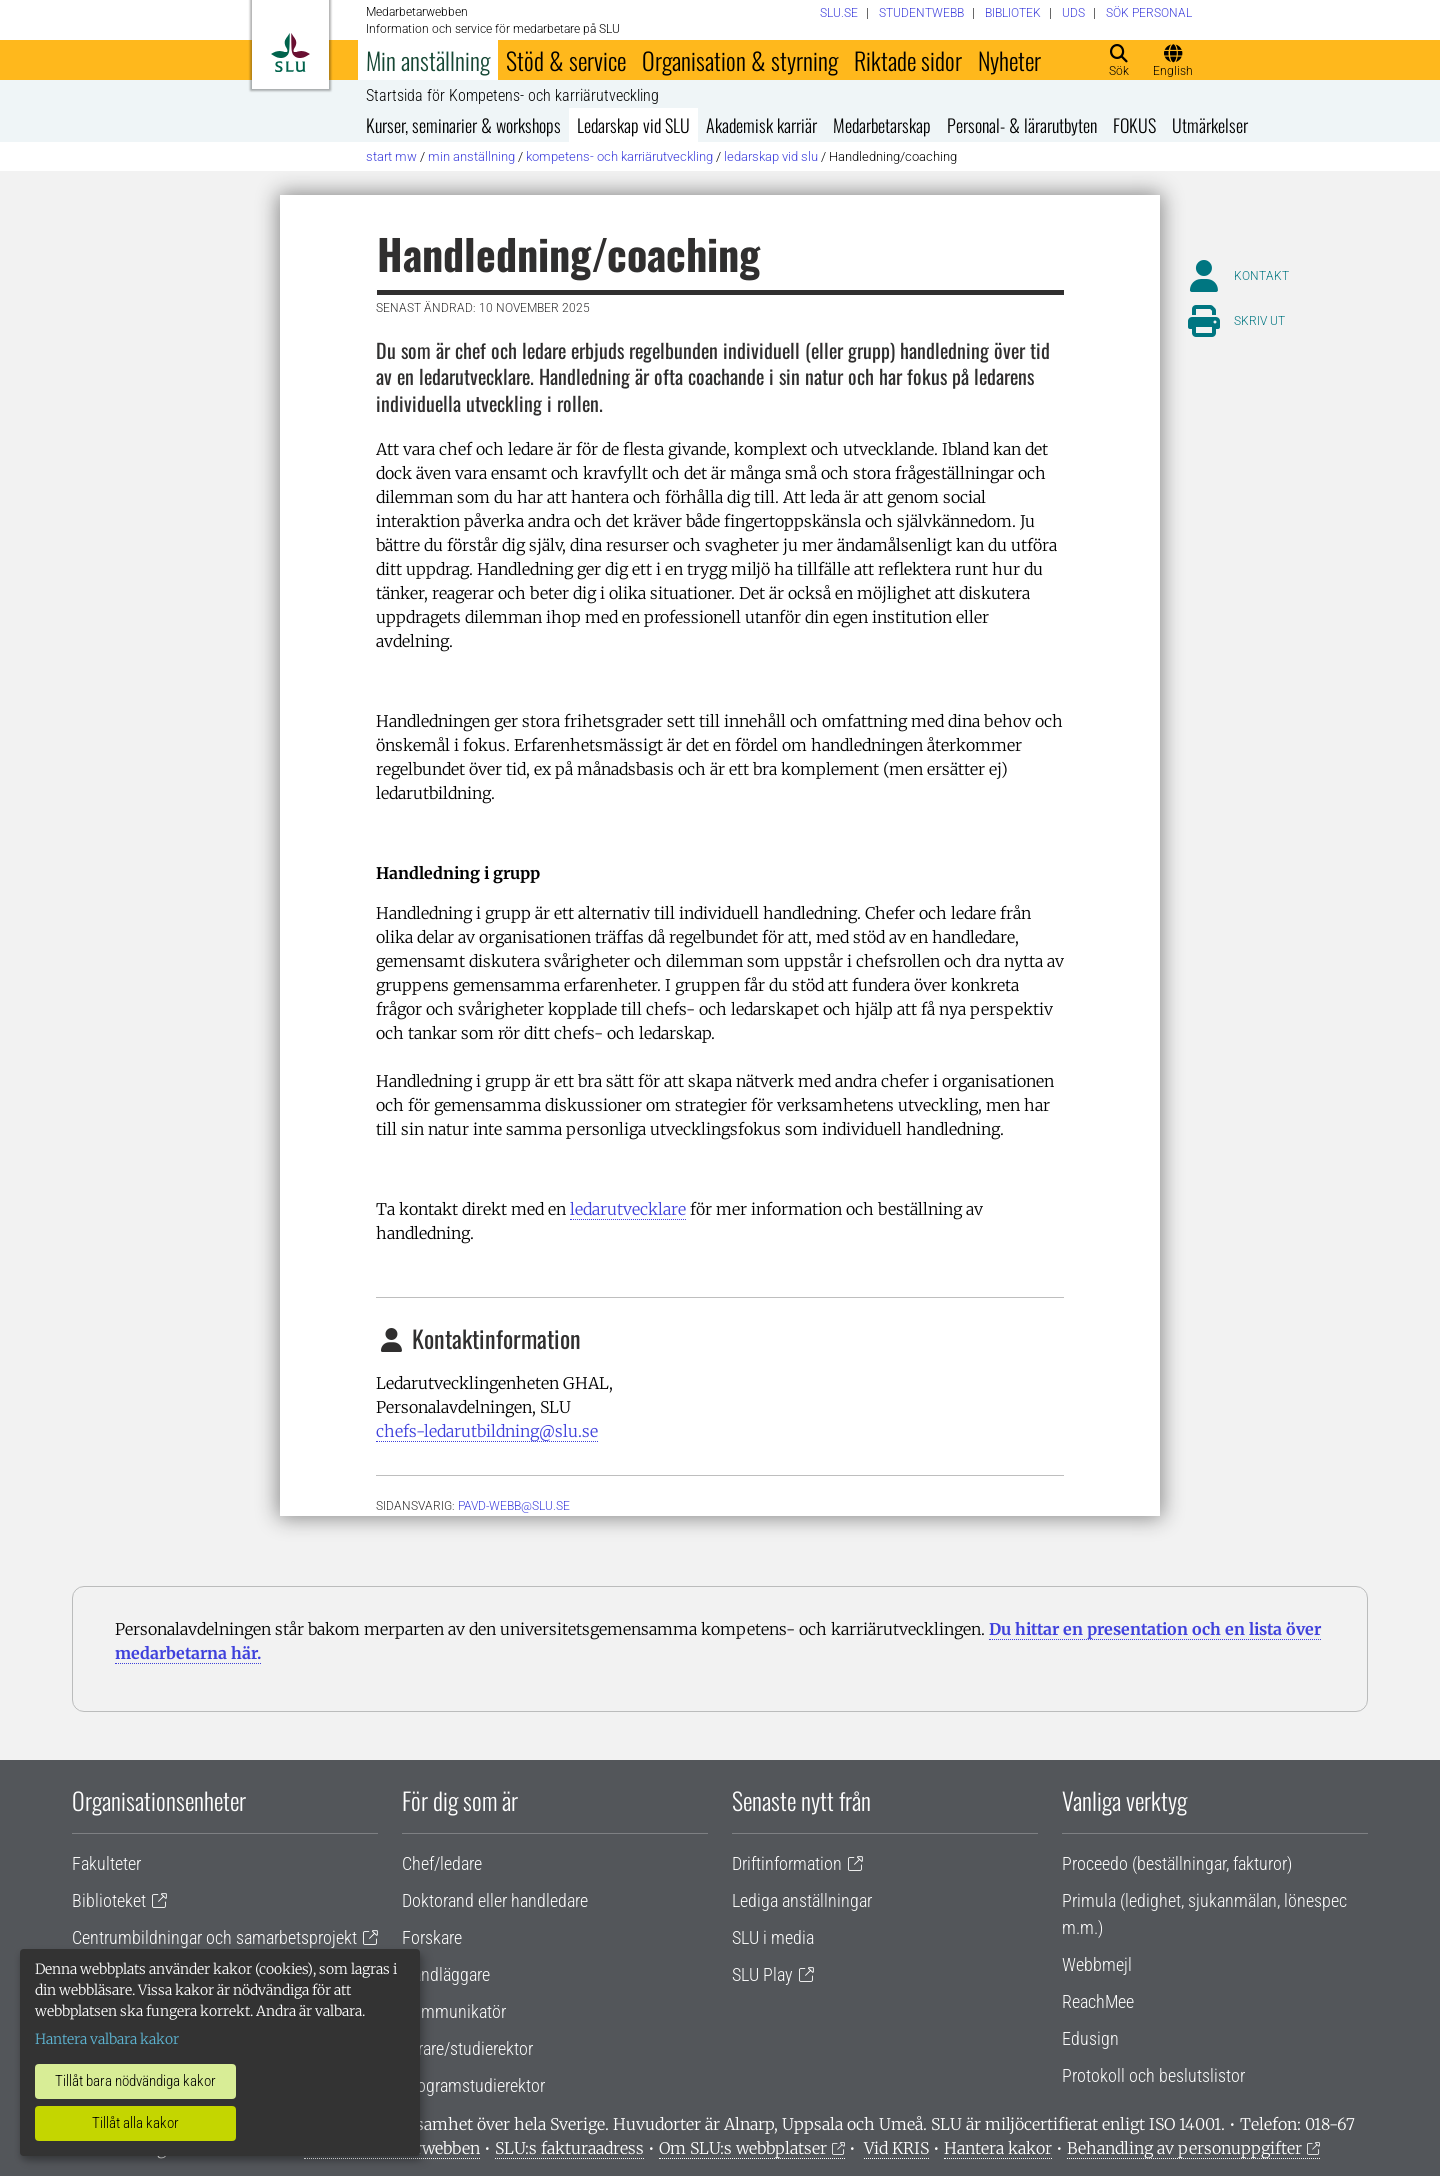 This screenshot has width=1440, height=2176. Describe the element at coordinates (495, 1900) in the screenshot. I see `Doktorand eller handledare` at that location.